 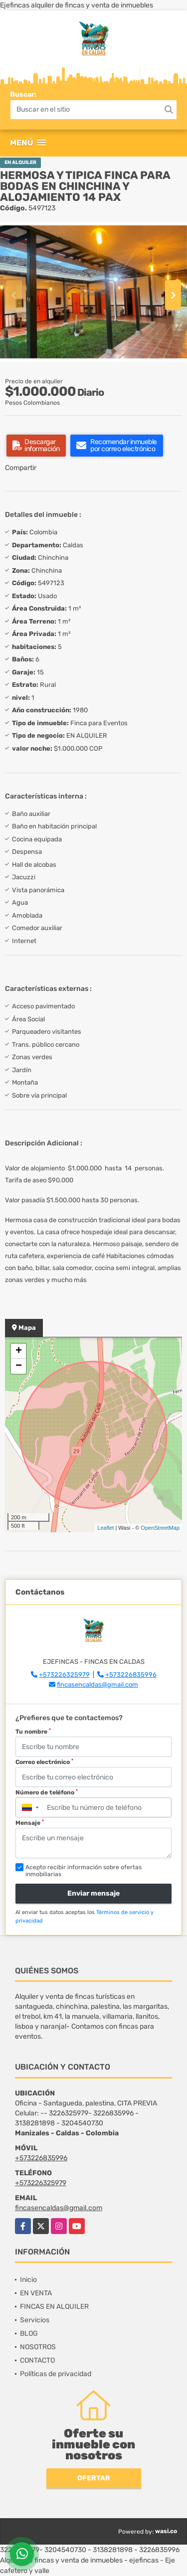 I want to click on Correo electrónico, so click(x=44, y=1762).